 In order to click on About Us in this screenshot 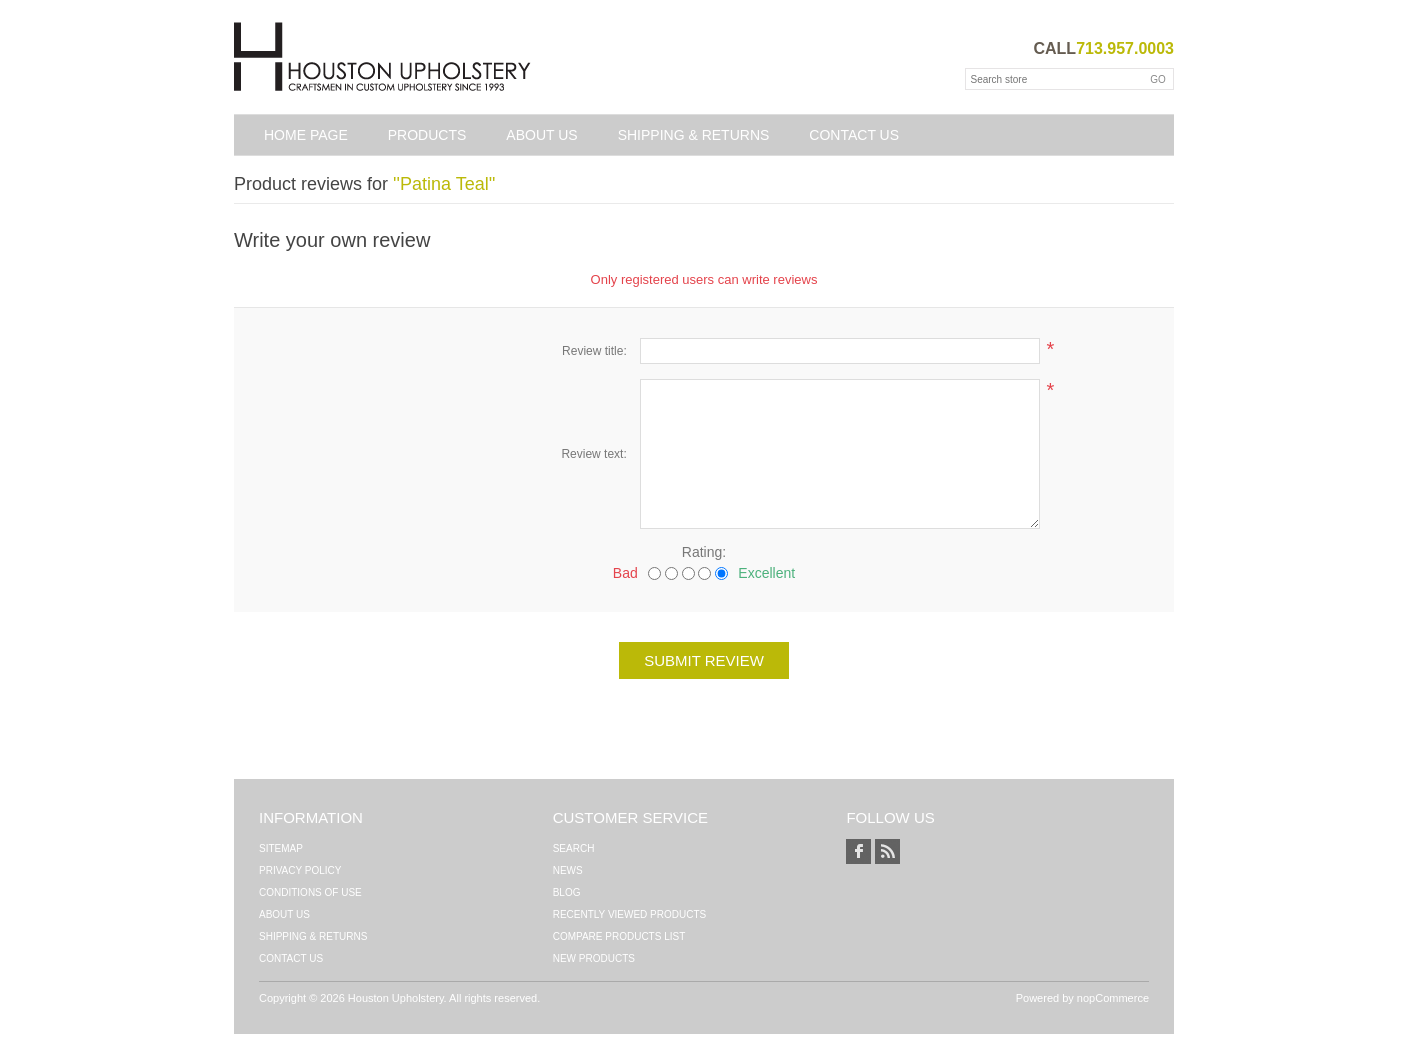, I will do `click(541, 135)`.